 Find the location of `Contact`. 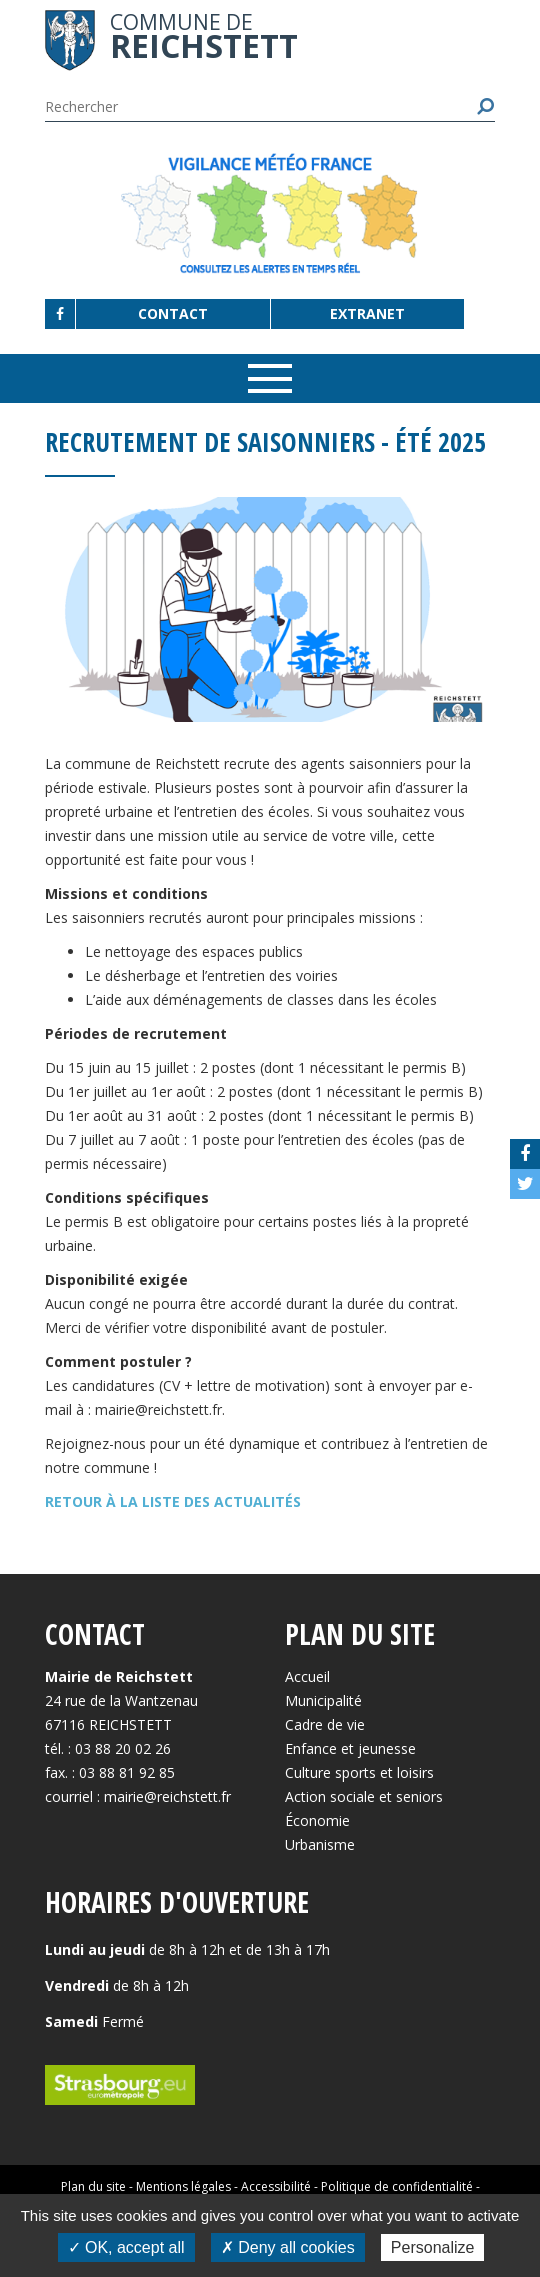

Contact is located at coordinates (173, 313).